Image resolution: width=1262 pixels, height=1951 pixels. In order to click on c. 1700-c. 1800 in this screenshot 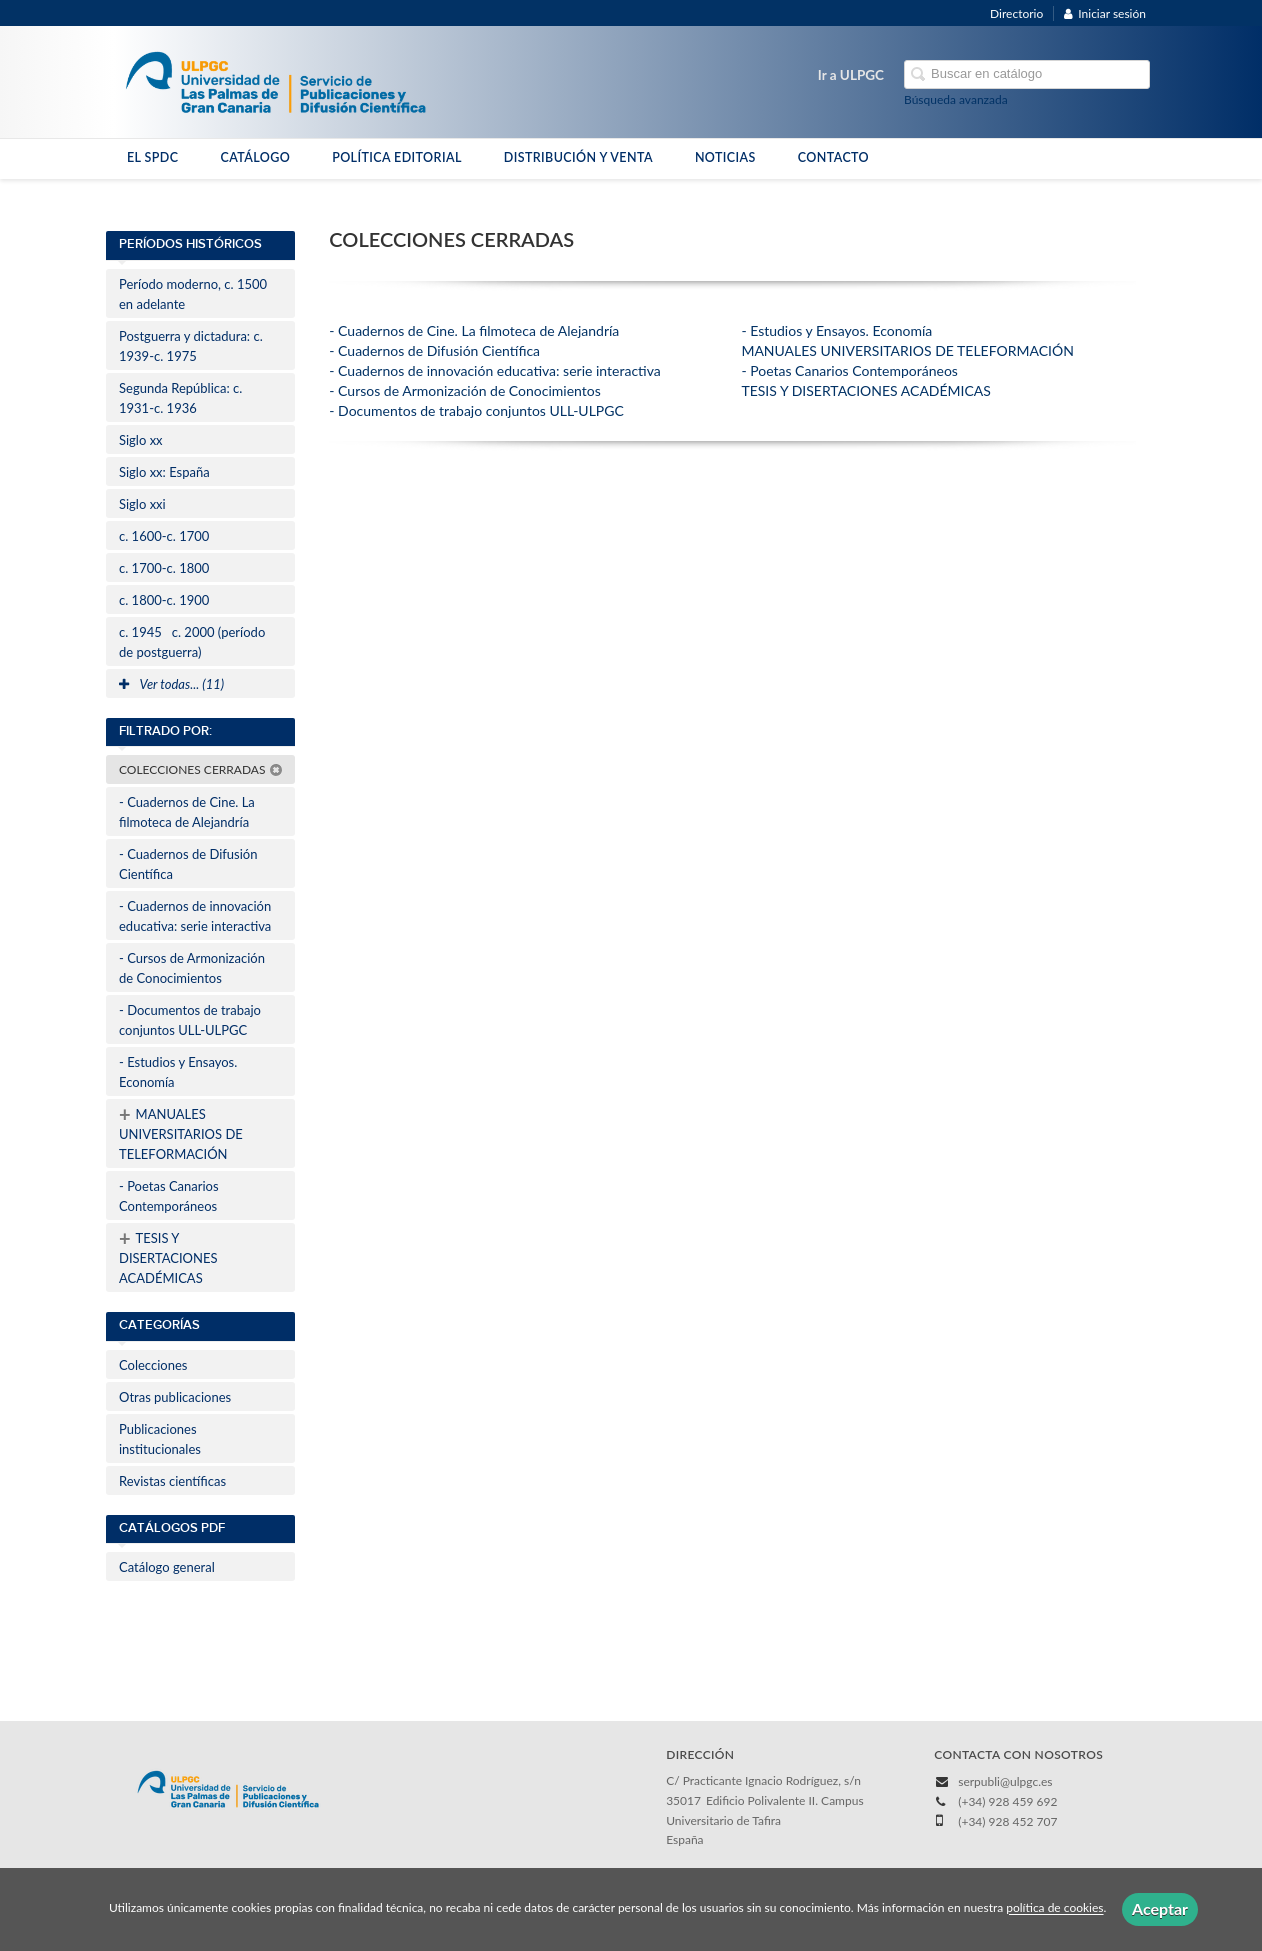, I will do `click(164, 568)`.